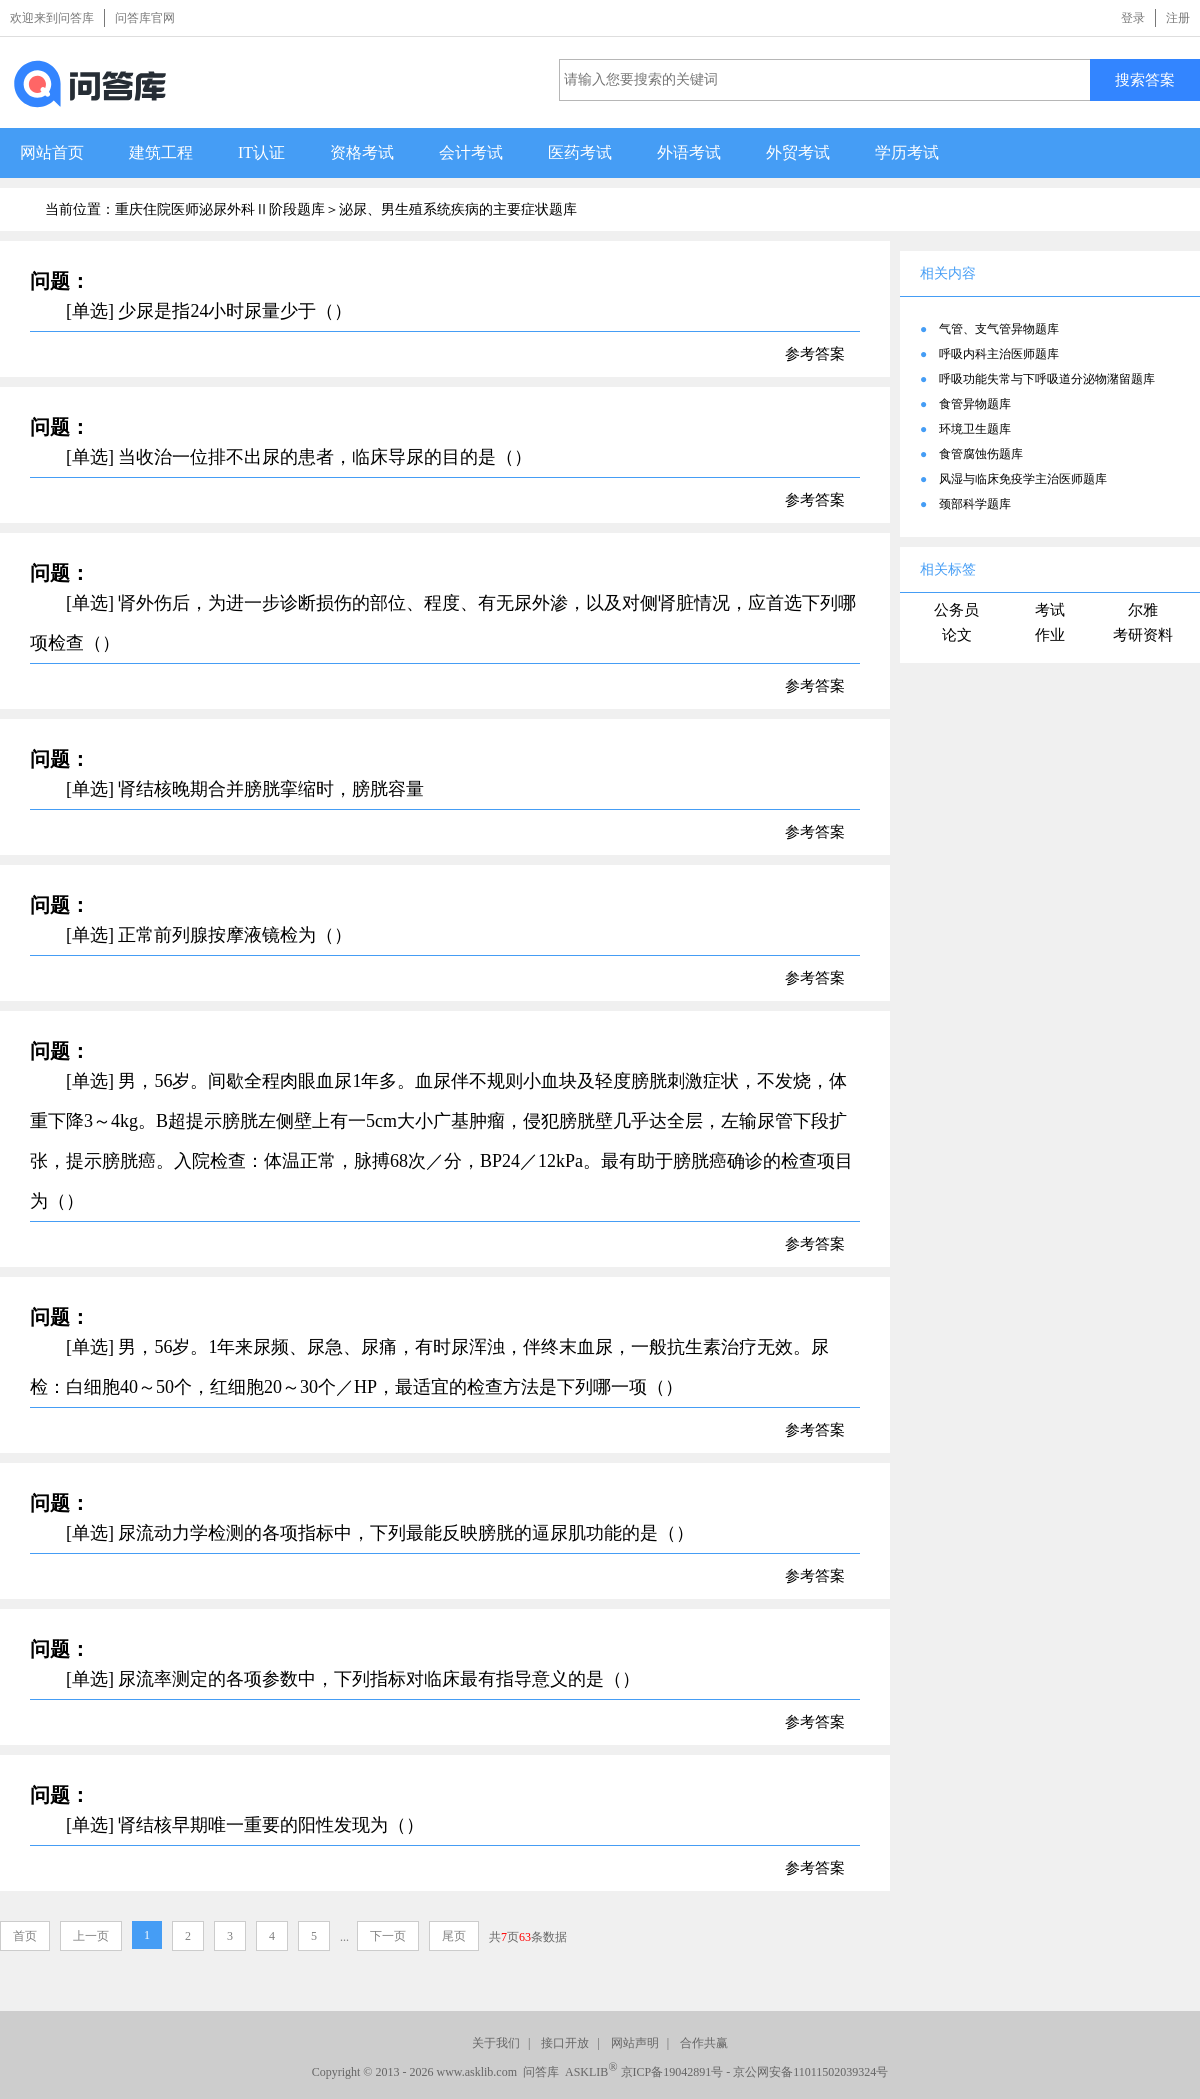 Image resolution: width=1200 pixels, height=2099 pixels. I want to click on 资格考试, so click(362, 152).